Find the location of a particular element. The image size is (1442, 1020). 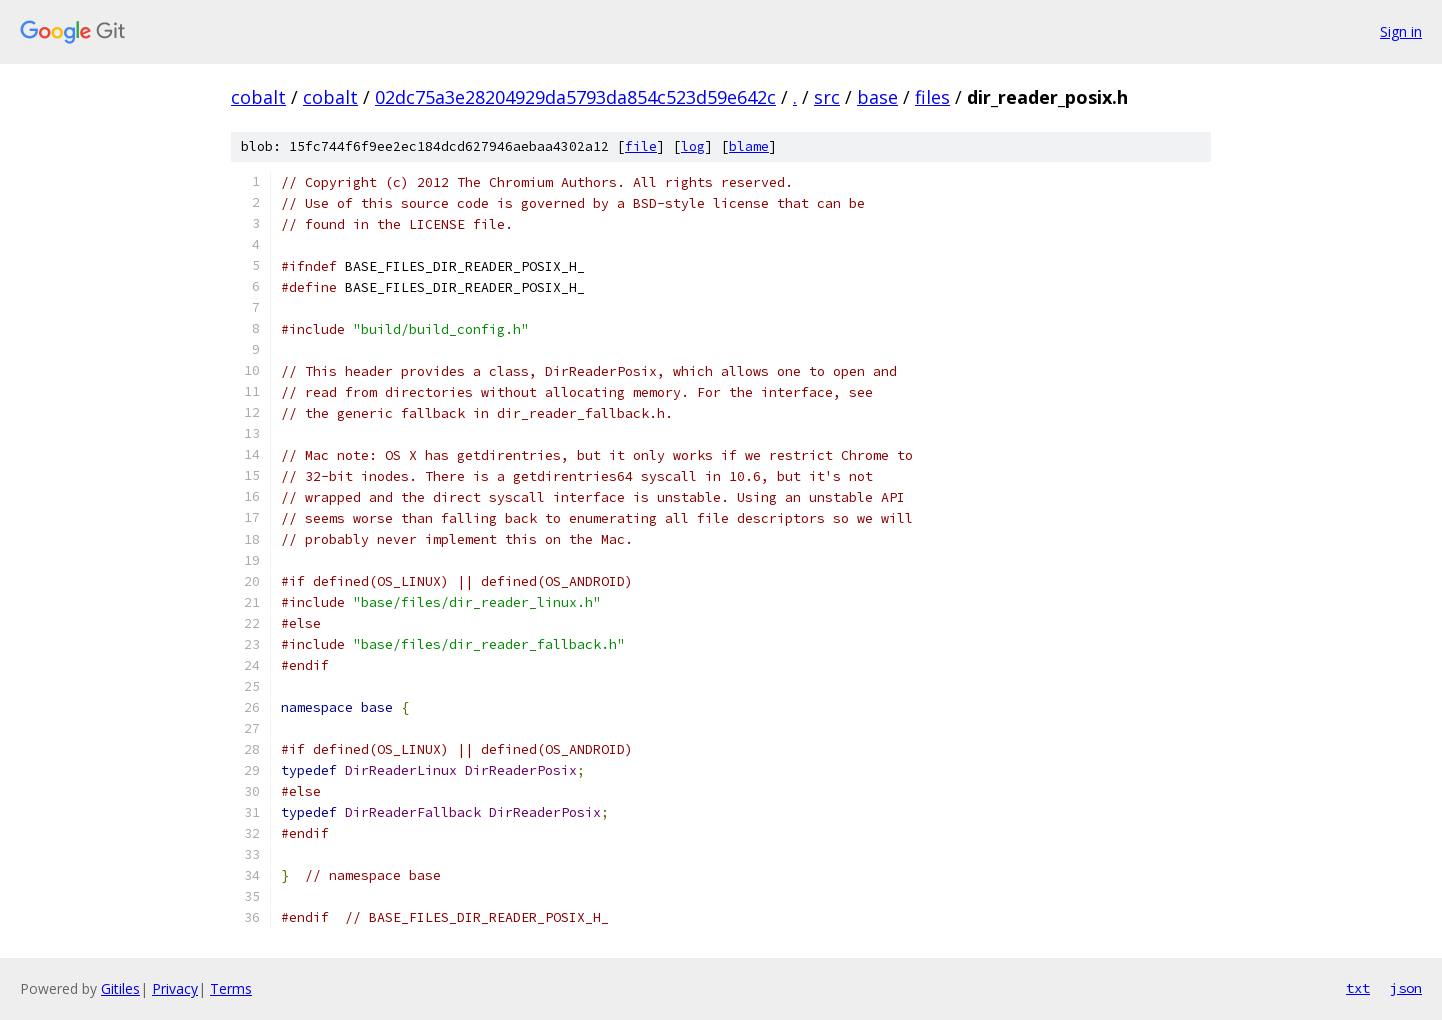

base is located at coordinates (877, 97).